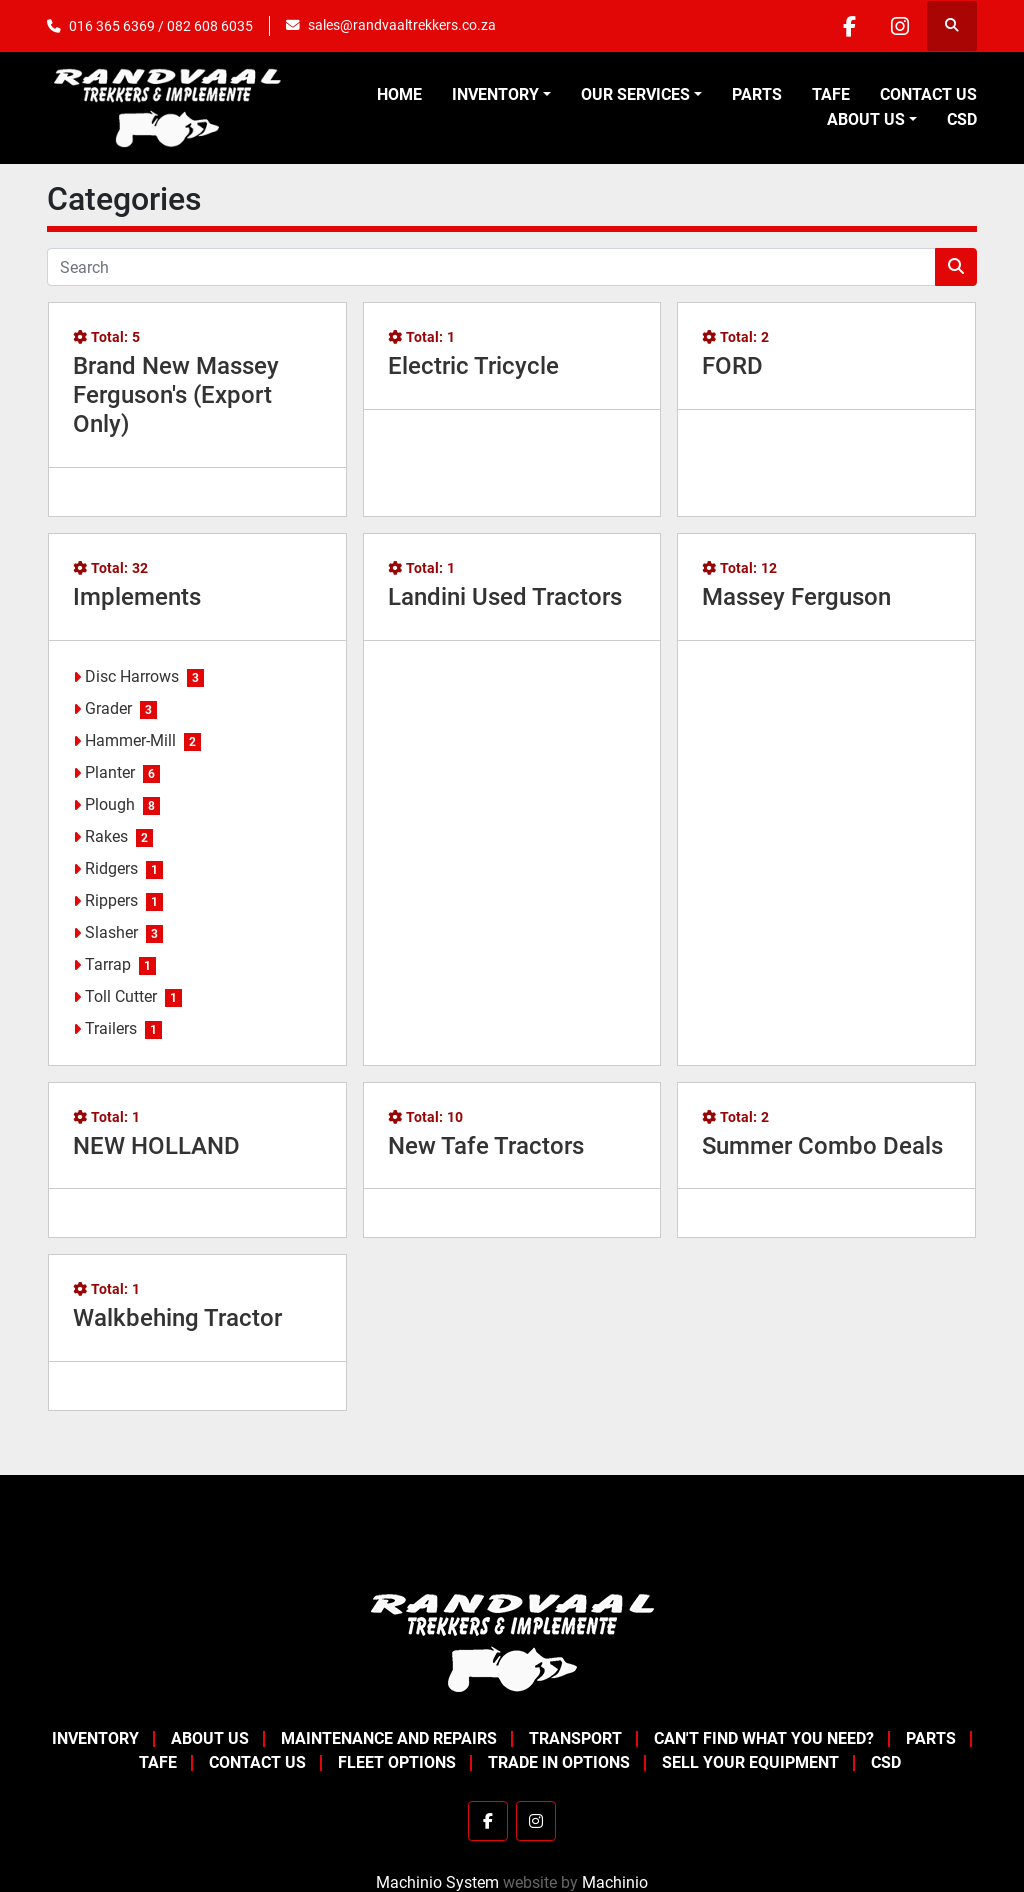  What do you see at coordinates (176, 395) in the screenshot?
I see `Brand New Massey Ferguson's (Export Only)` at bounding box center [176, 395].